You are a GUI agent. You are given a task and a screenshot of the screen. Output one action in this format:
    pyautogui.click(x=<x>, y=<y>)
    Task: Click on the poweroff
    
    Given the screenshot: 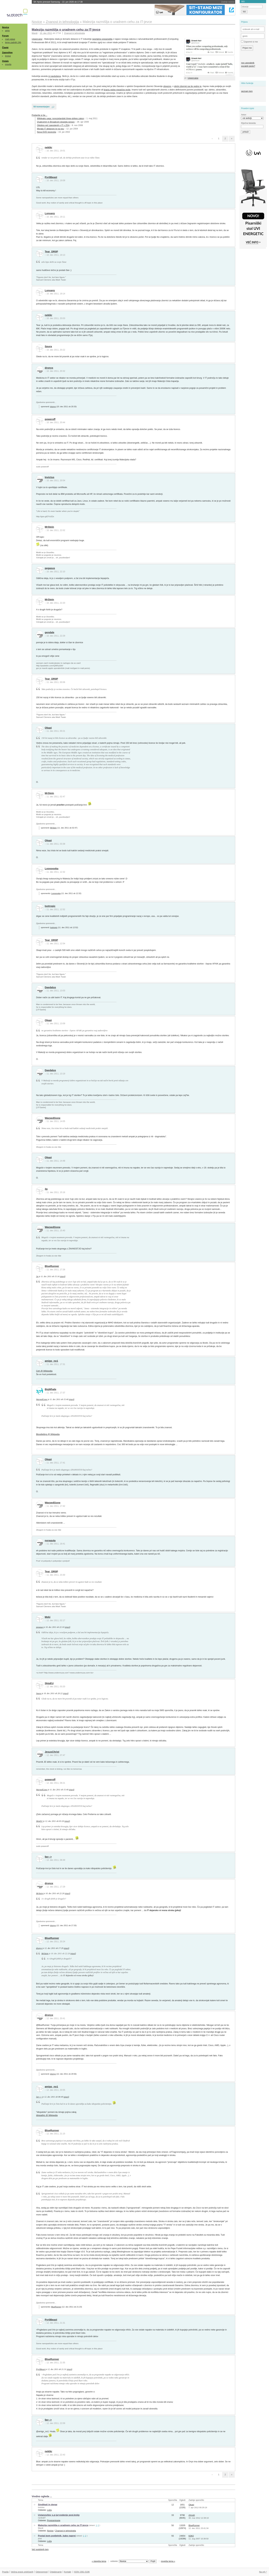 What is the action you would take?
    pyautogui.click(x=50, y=419)
    